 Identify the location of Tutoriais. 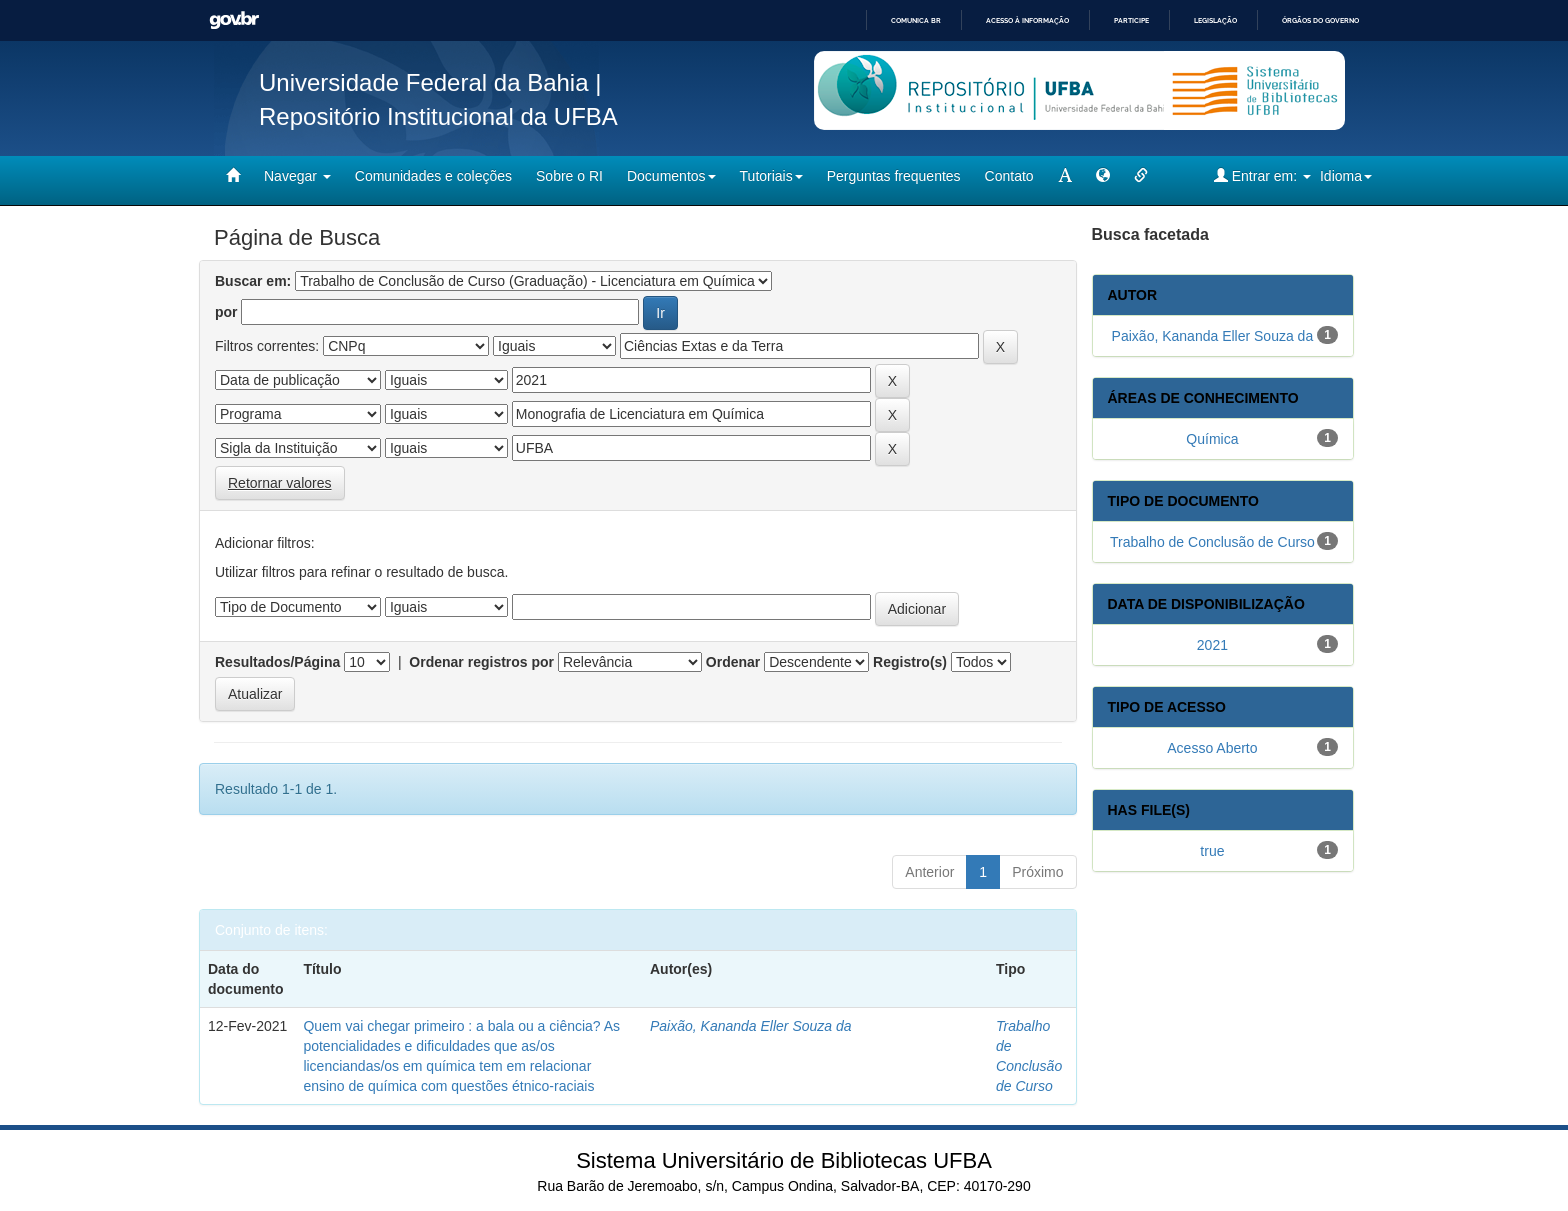
(771, 176).